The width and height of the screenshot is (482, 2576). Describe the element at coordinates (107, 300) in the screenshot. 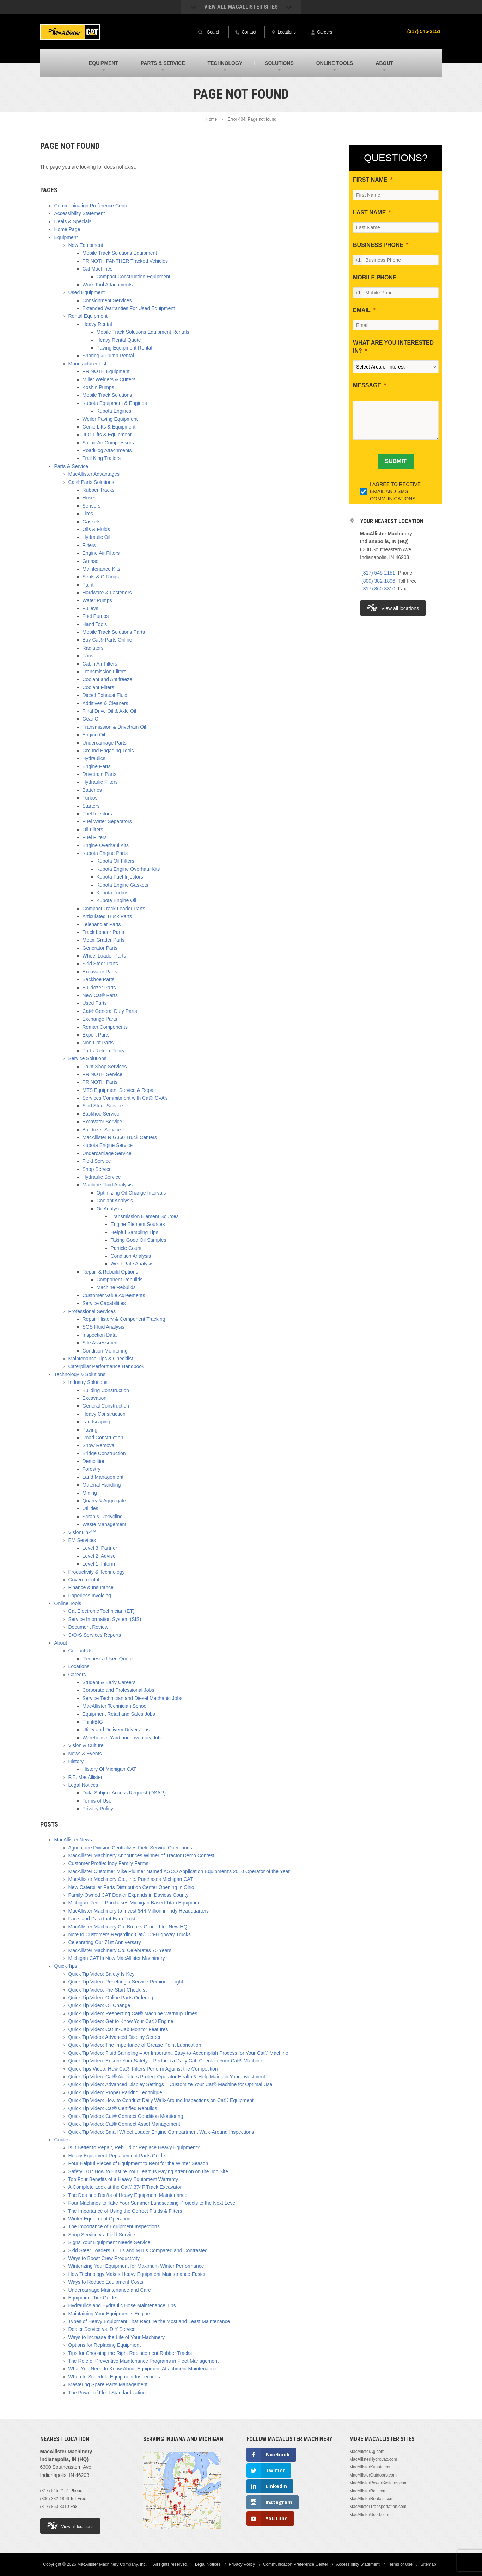

I see `Consignment Services` at that location.